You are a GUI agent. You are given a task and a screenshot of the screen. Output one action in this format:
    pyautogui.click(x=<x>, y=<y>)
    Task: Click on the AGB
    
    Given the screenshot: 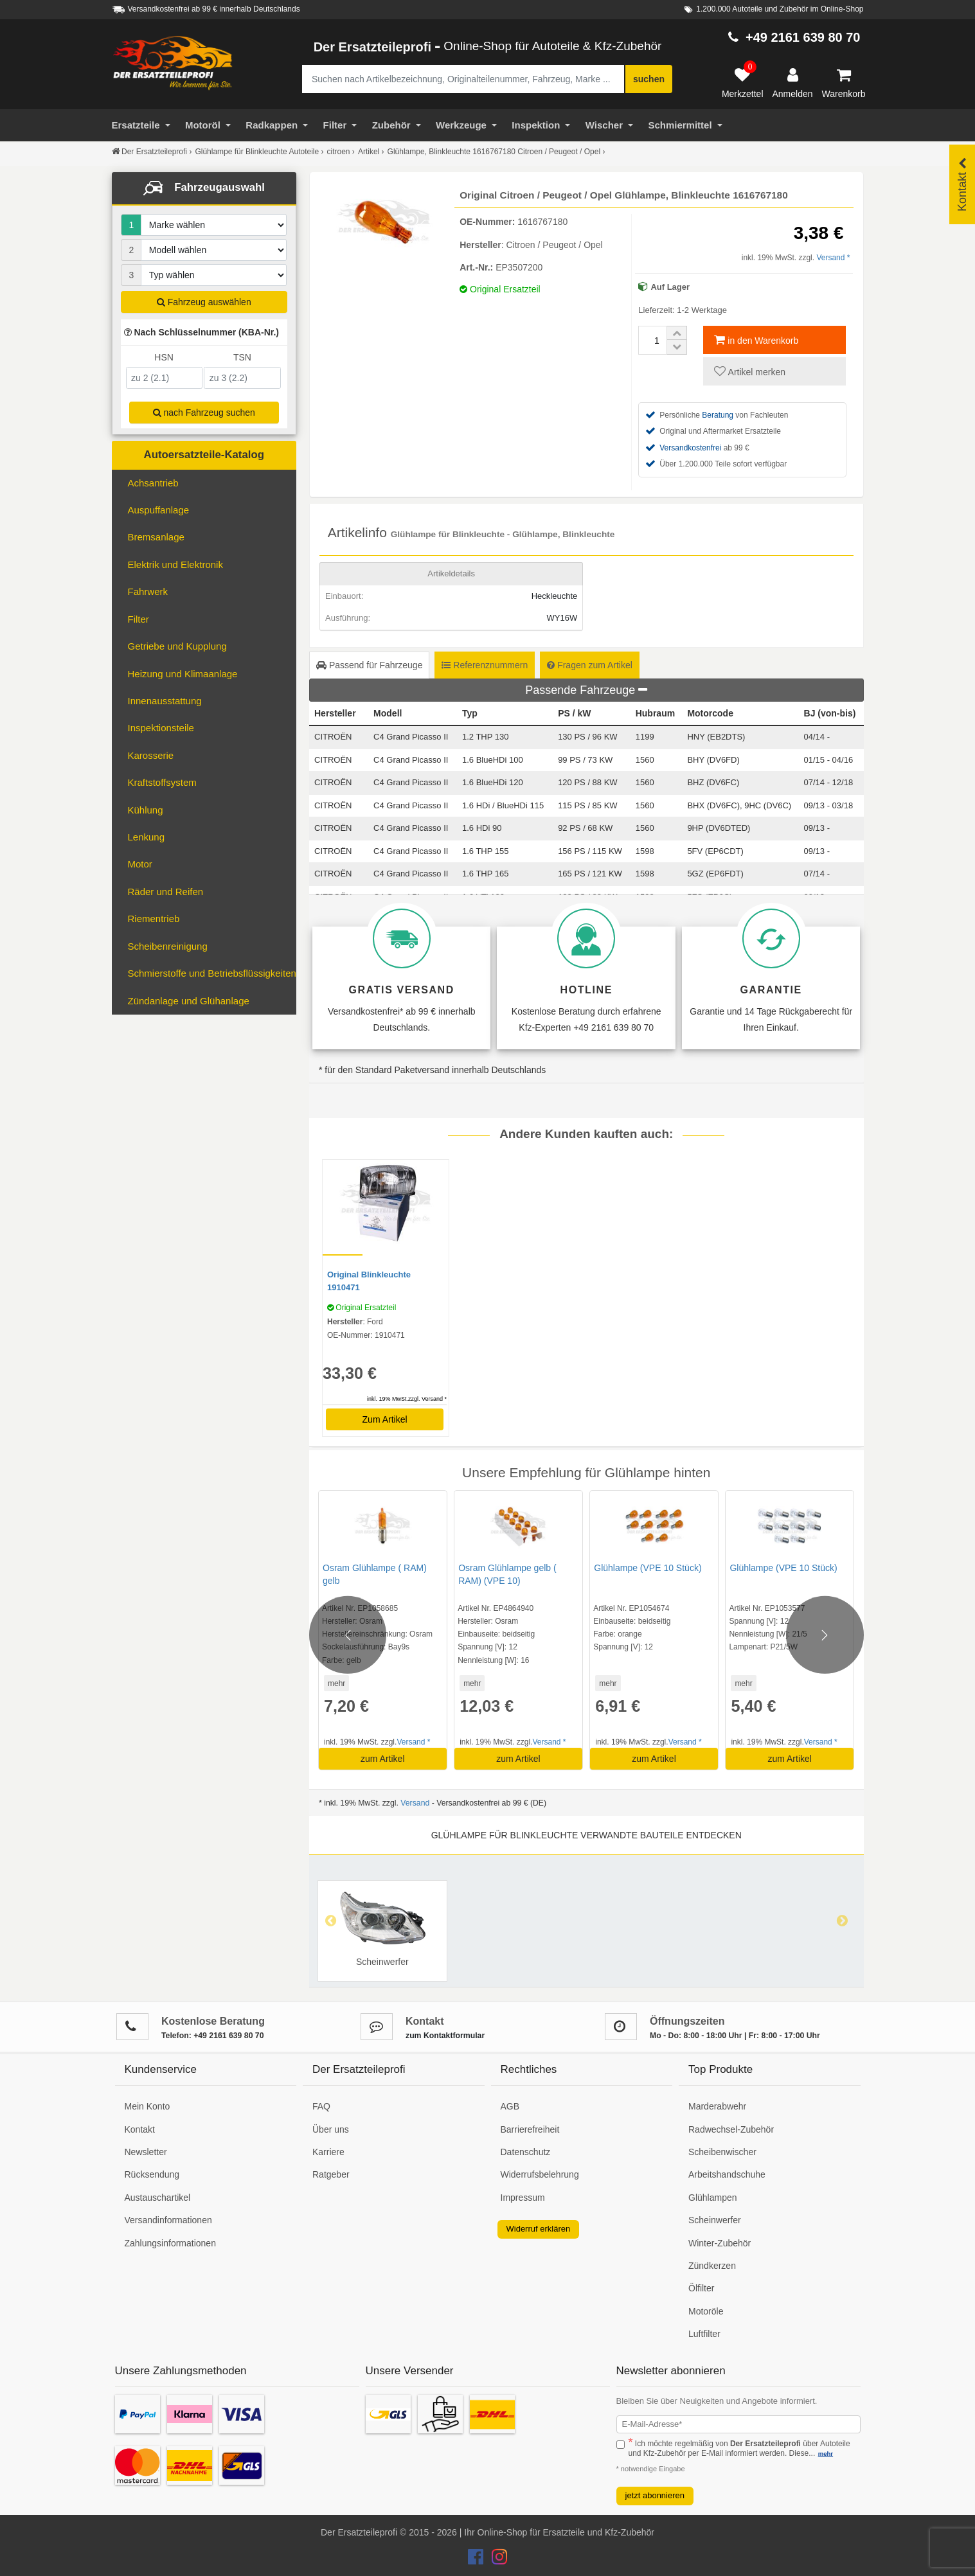 What is the action you would take?
    pyautogui.click(x=510, y=2106)
    